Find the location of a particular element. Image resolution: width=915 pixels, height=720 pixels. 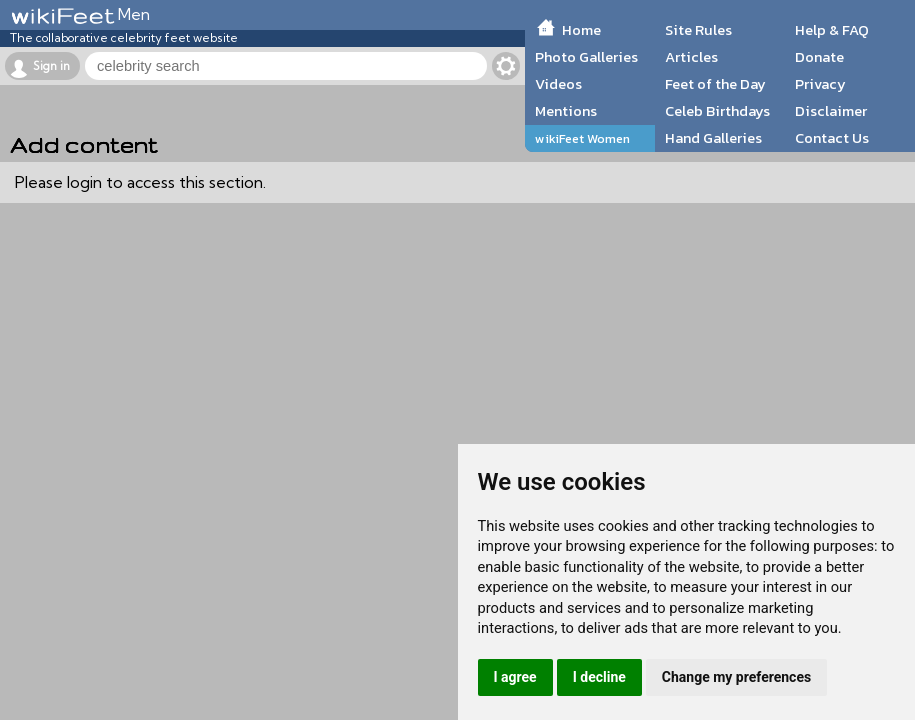

Videos is located at coordinates (558, 84).